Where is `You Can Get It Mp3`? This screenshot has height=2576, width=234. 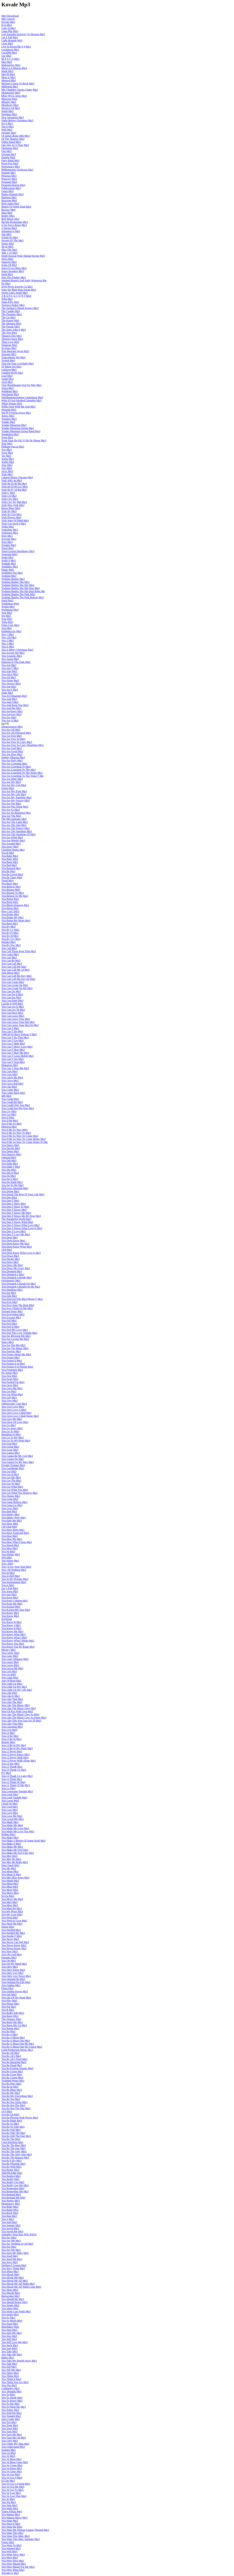
You Can Get It Mp3 is located at coordinates (12, 1006).